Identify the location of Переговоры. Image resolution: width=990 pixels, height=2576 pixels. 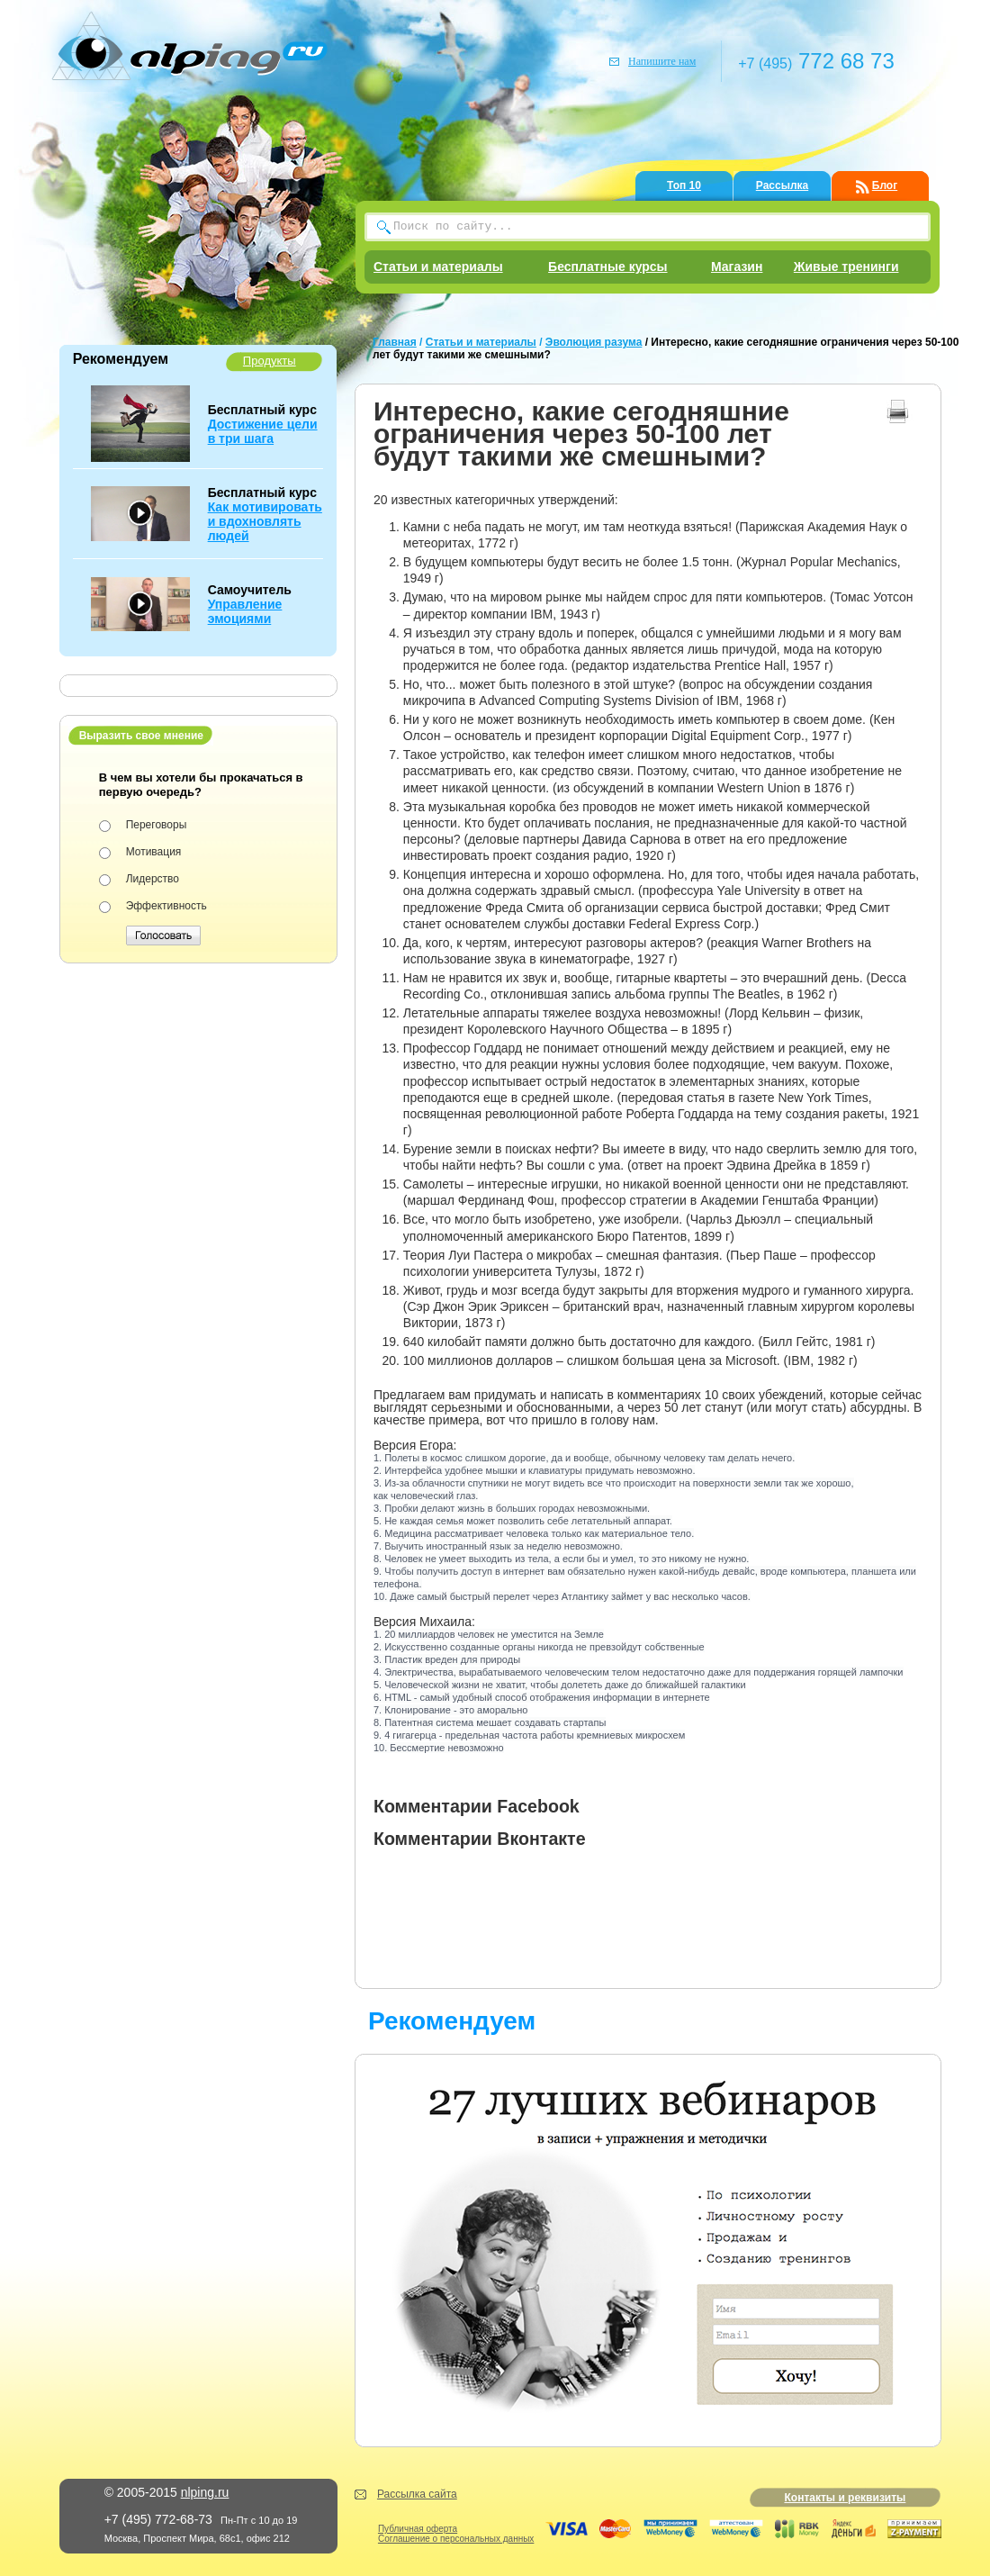
(156, 824).